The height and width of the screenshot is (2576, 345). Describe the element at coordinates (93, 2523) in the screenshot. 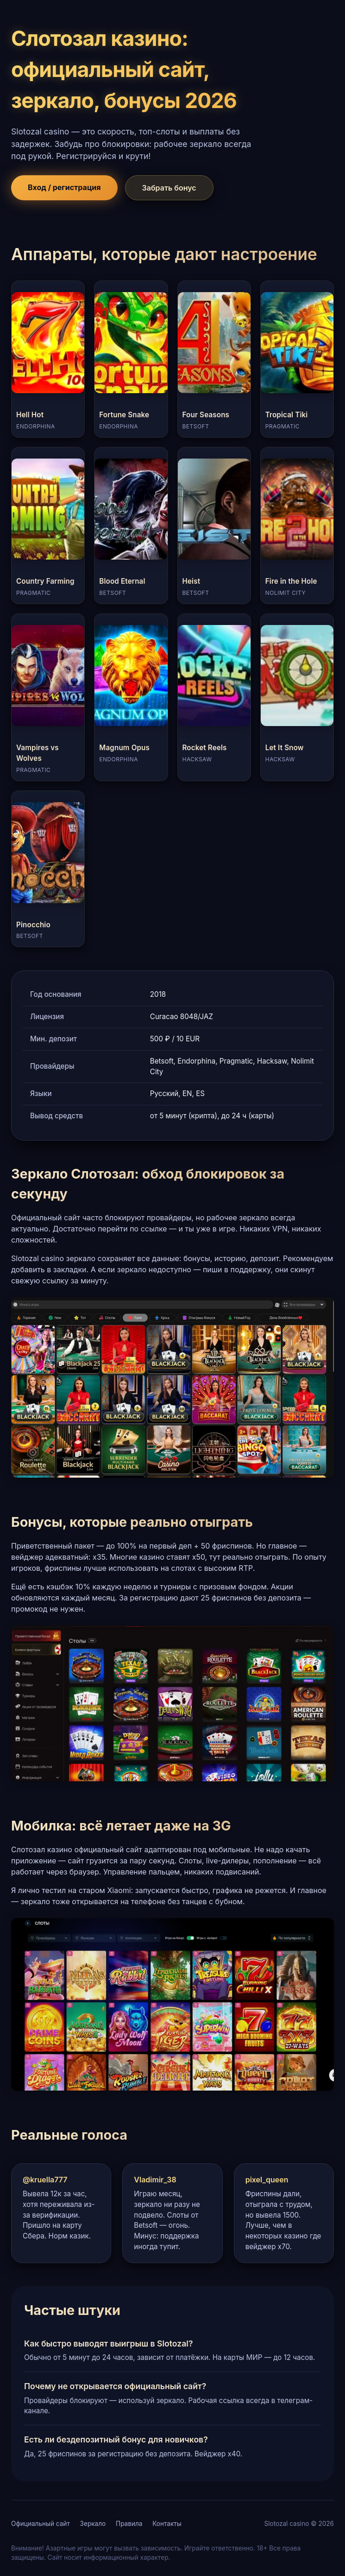

I see `Зеркало` at that location.